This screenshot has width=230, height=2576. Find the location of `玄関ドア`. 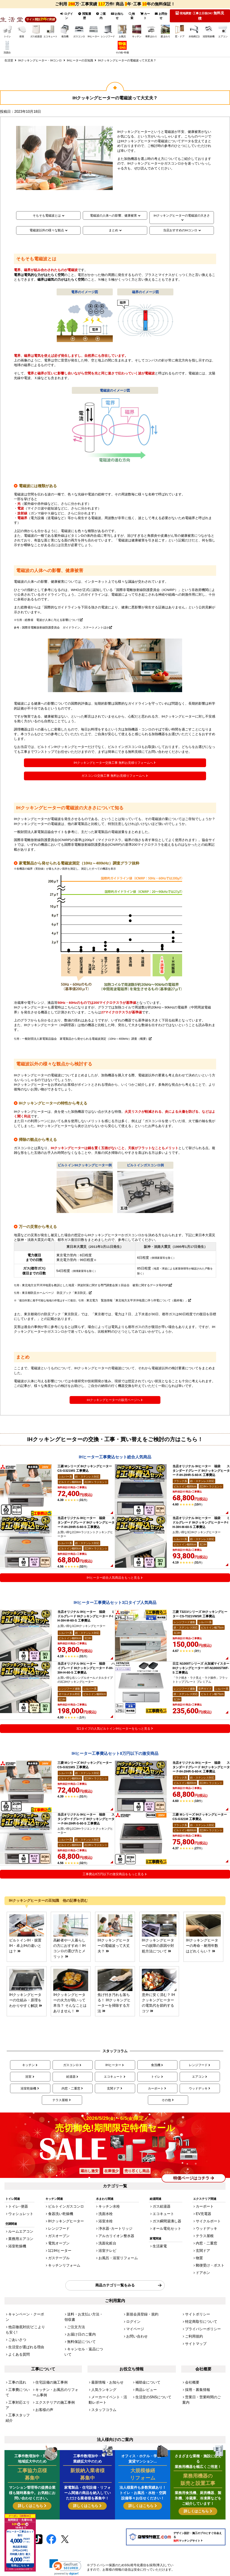

玄関ドア is located at coordinates (113, 2116).